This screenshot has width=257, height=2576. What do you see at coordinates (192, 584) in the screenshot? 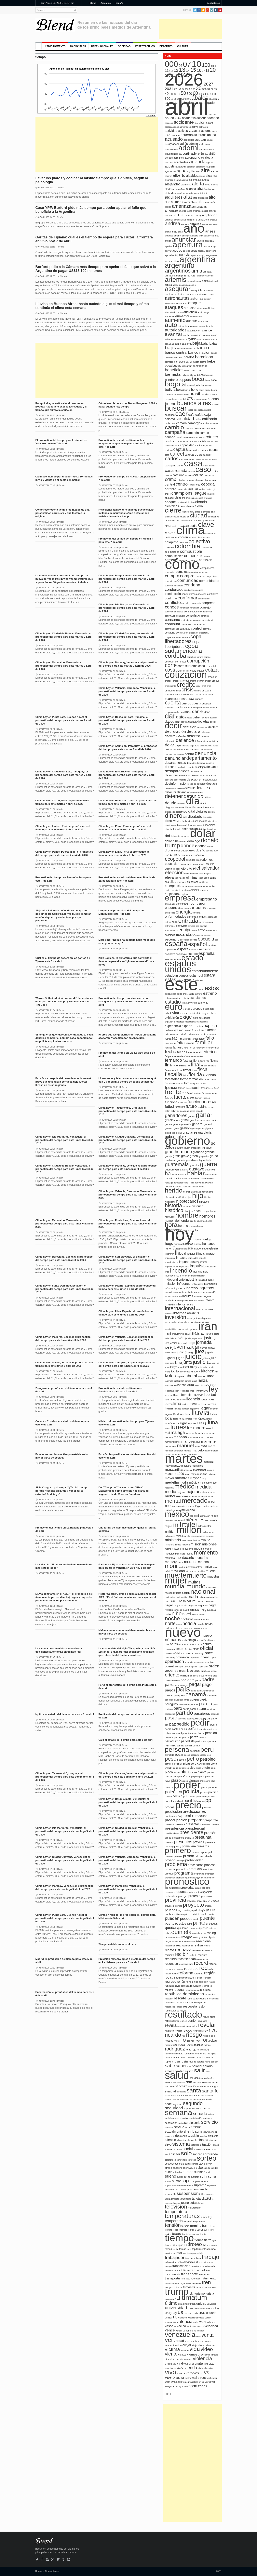
I see `condena` at bounding box center [192, 584].